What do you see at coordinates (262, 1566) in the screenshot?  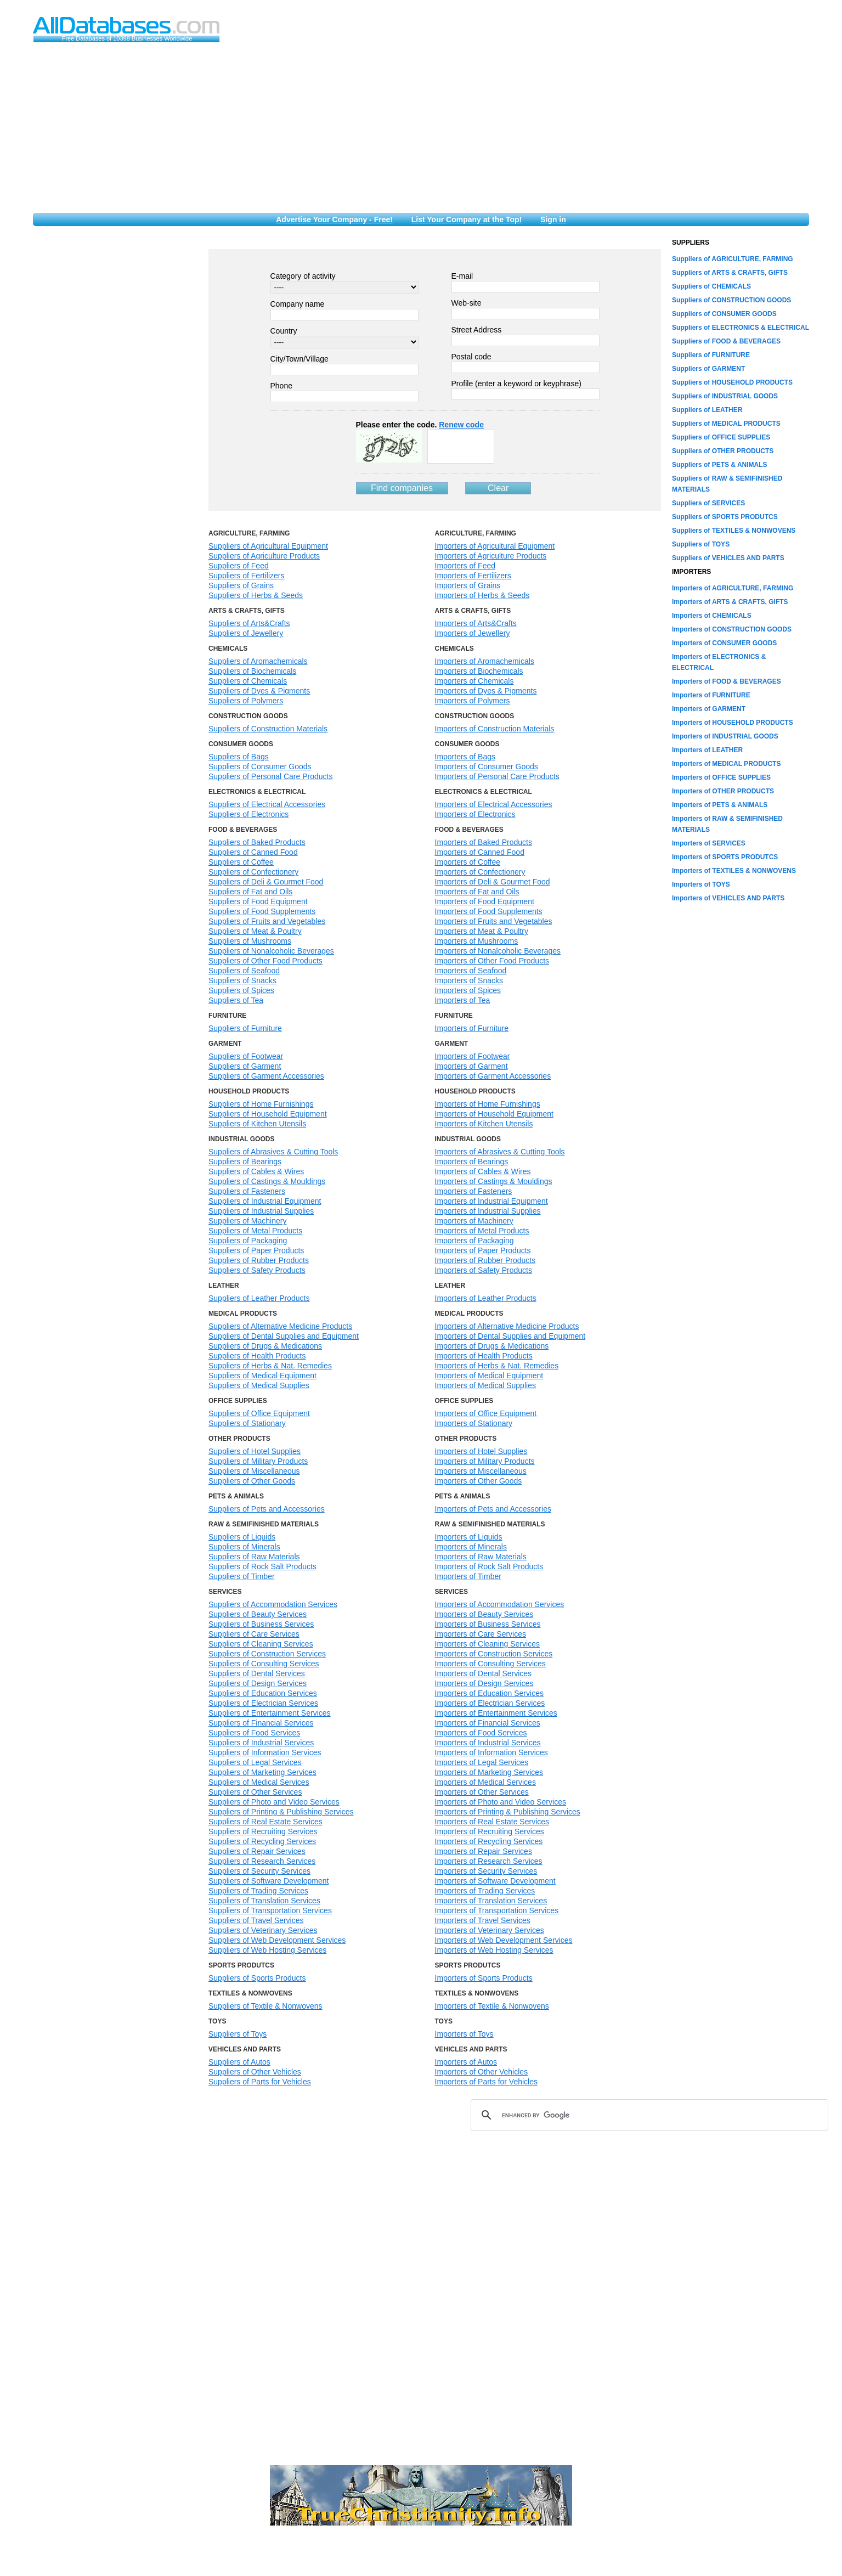 I see `Suppliers of Rock Salt Products` at bounding box center [262, 1566].